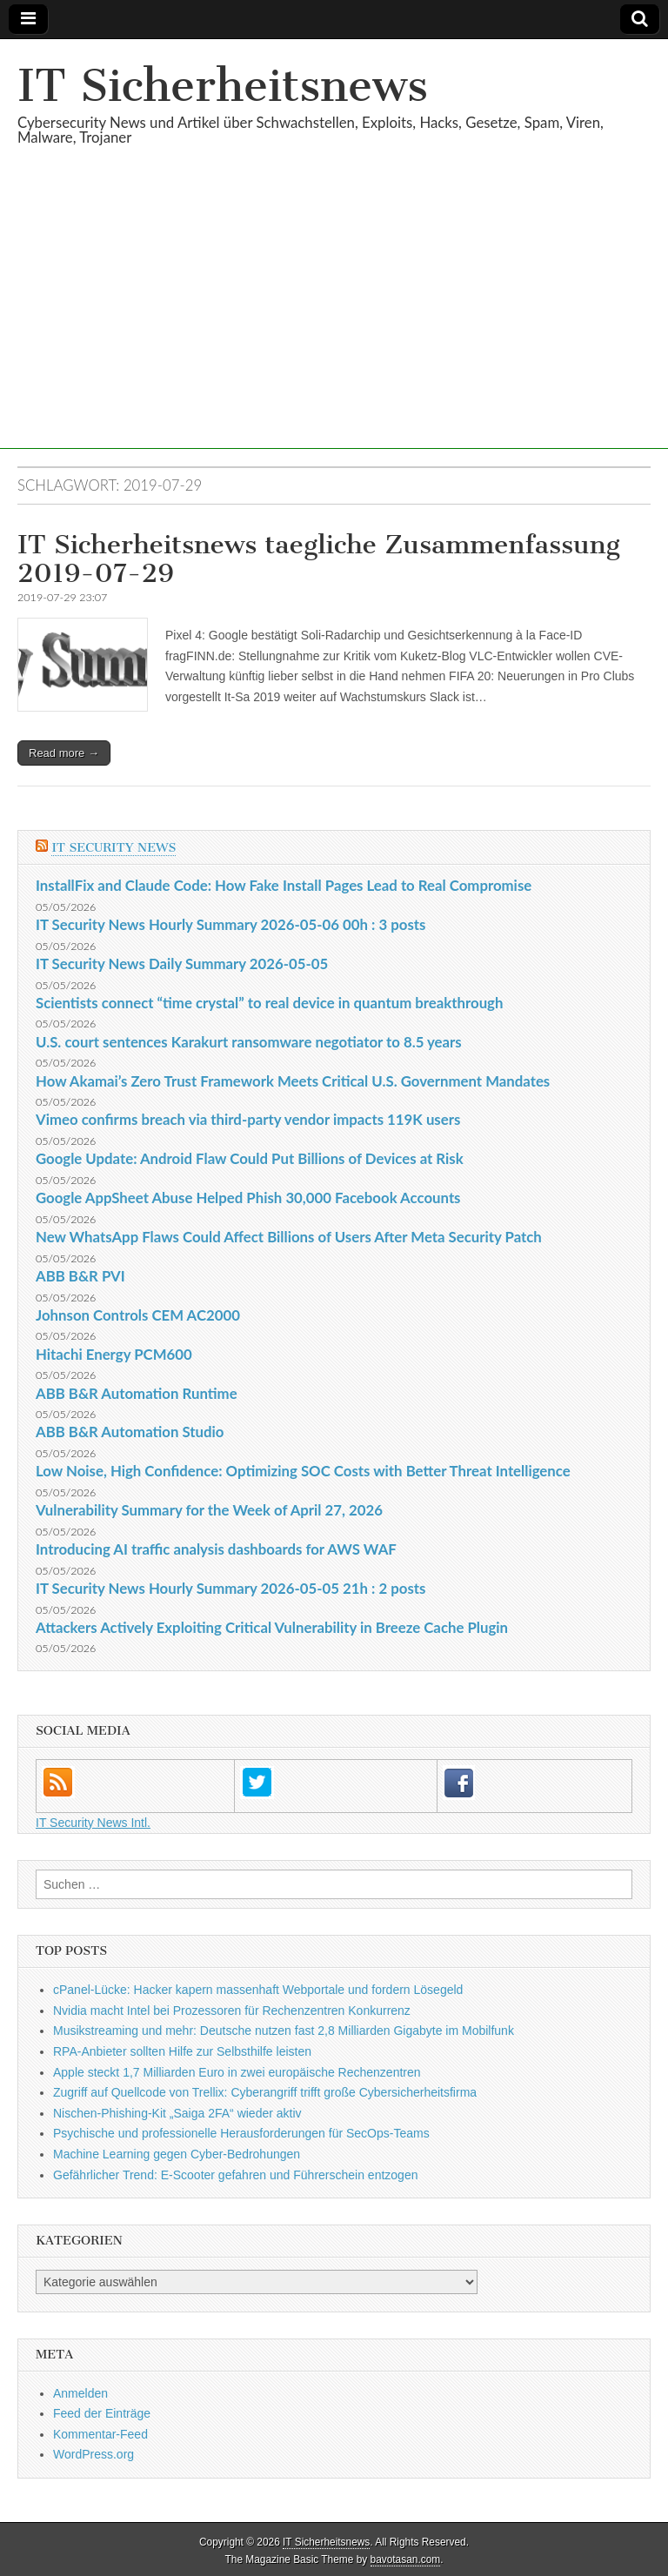 The image size is (668, 2576). What do you see at coordinates (100, 2434) in the screenshot?
I see `Kommentar-Feed` at bounding box center [100, 2434].